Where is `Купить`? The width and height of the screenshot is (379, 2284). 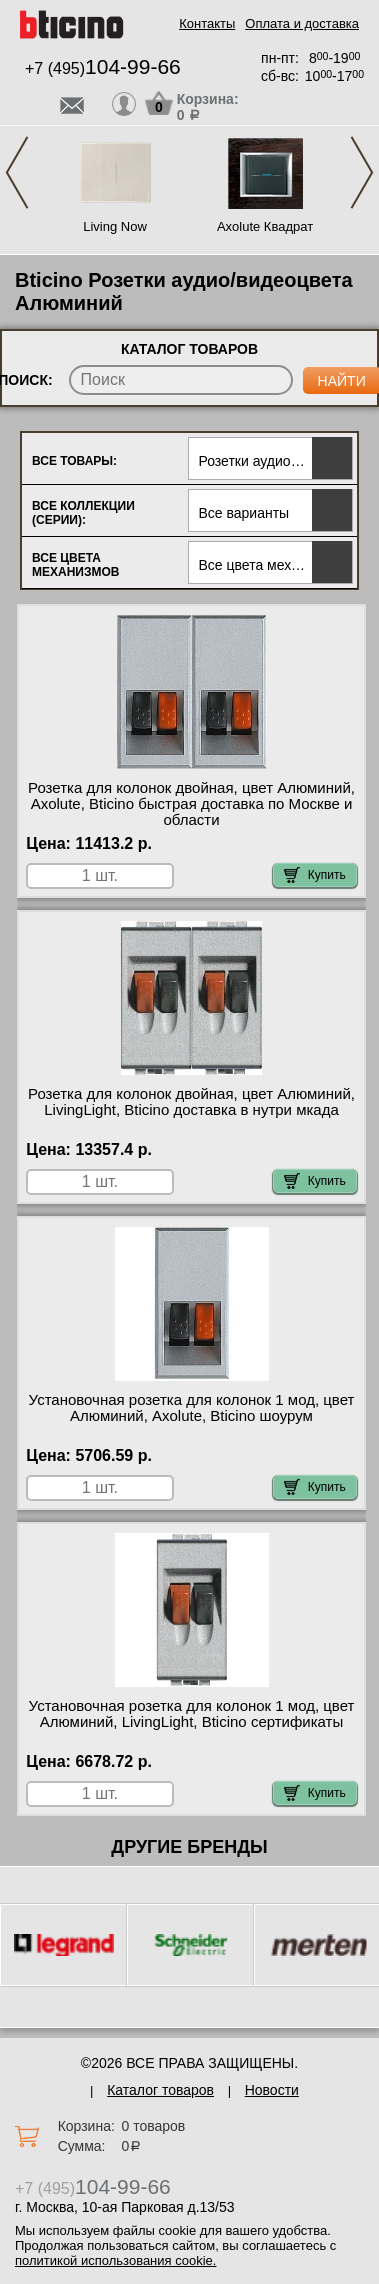 Купить is located at coordinates (315, 875).